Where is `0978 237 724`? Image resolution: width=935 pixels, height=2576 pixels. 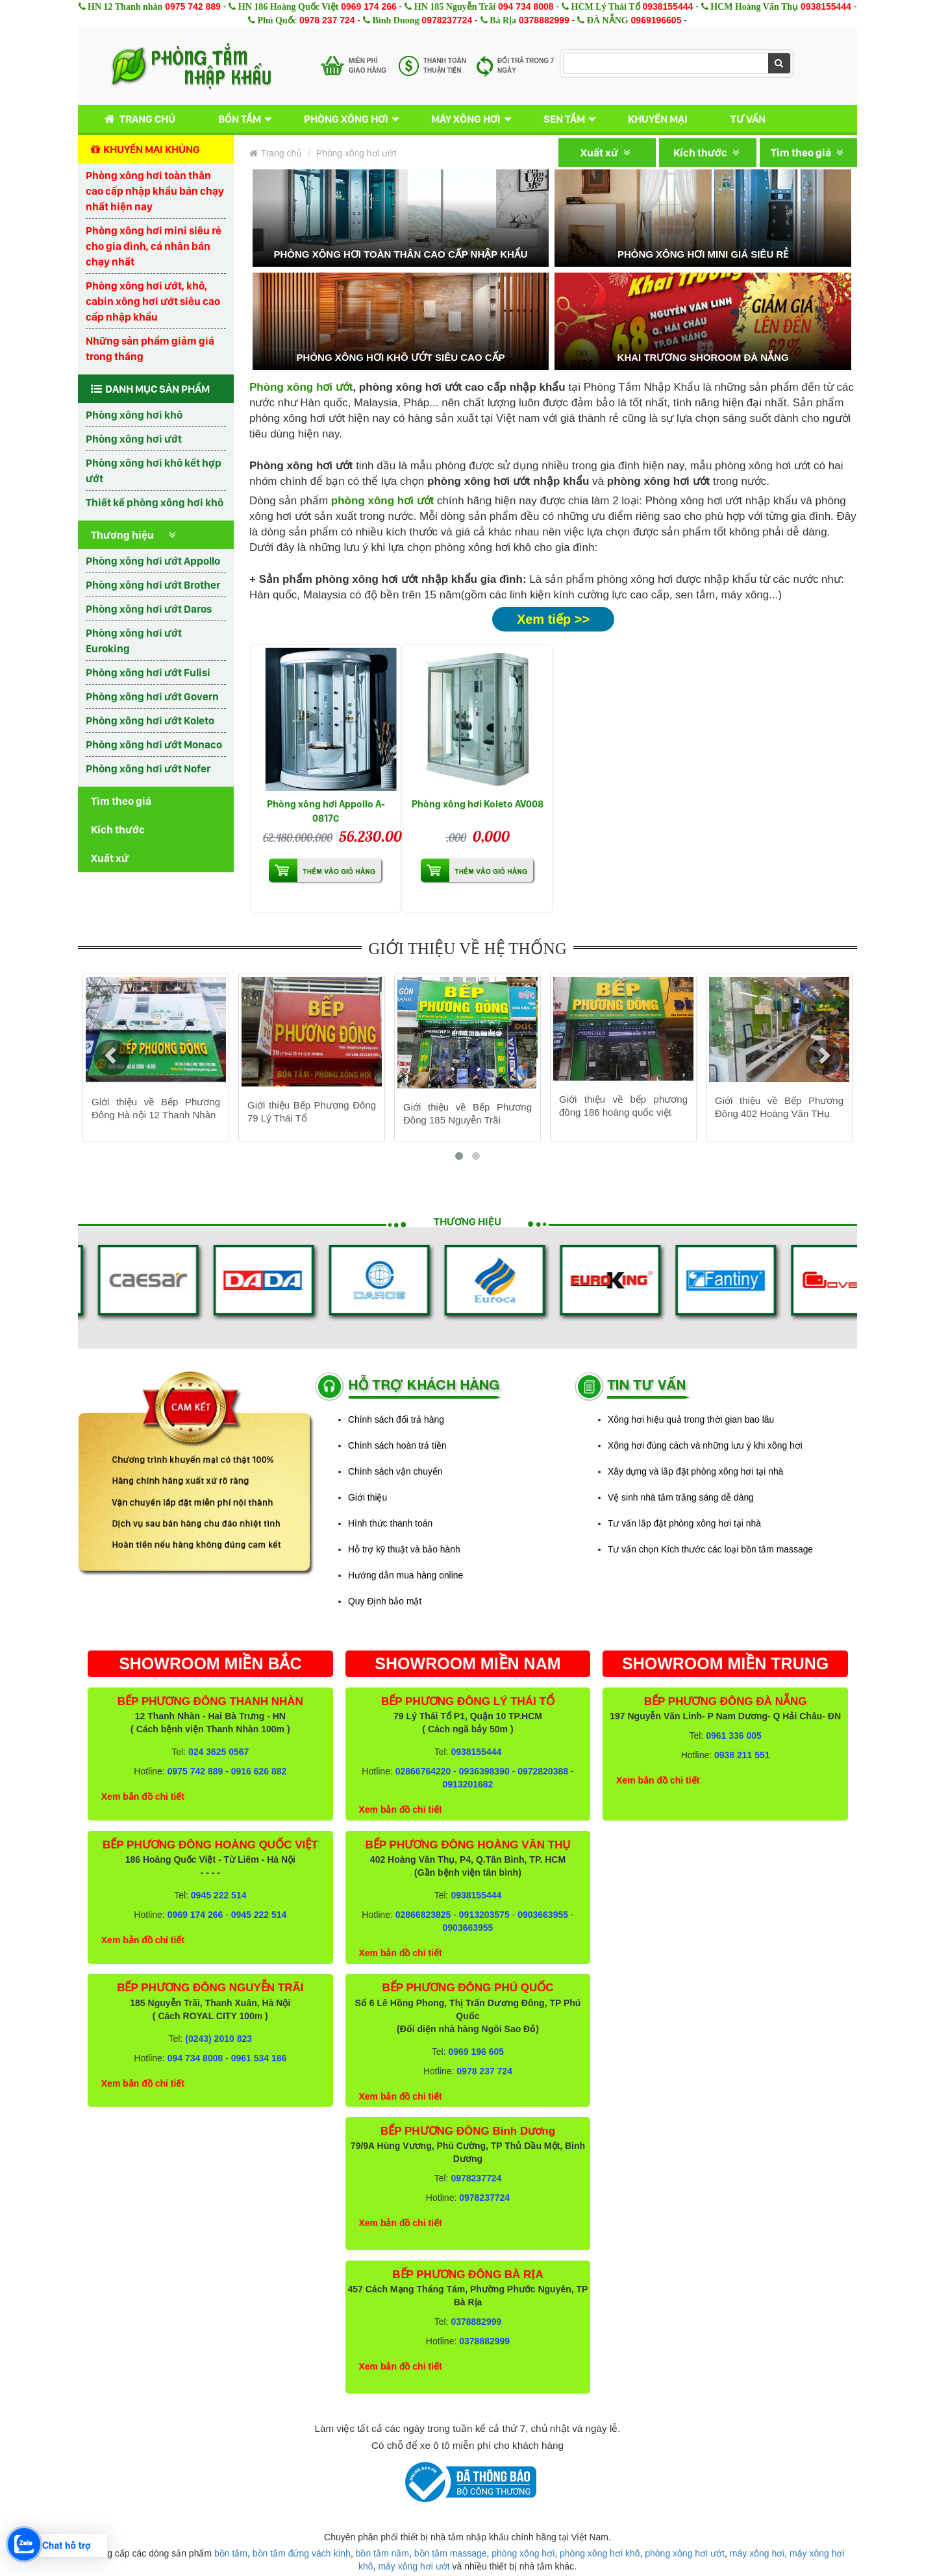
0978 237 724 is located at coordinates (327, 20).